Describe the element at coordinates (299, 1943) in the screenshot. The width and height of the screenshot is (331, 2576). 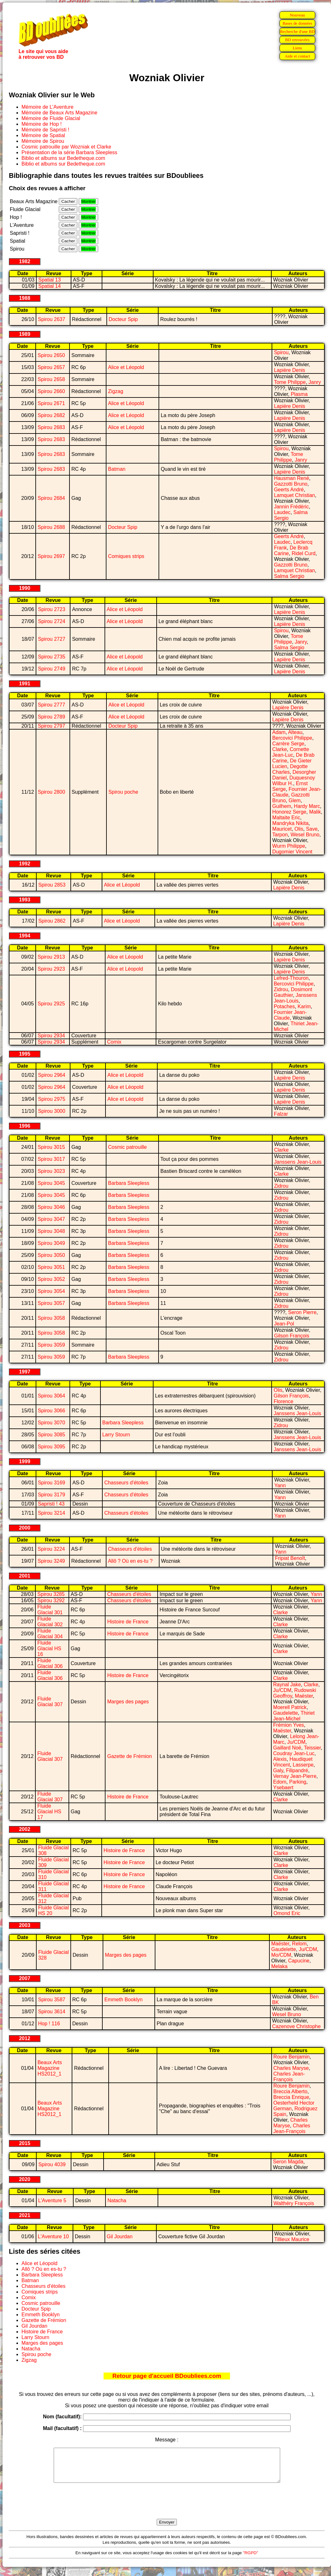
I see `Relom` at that location.